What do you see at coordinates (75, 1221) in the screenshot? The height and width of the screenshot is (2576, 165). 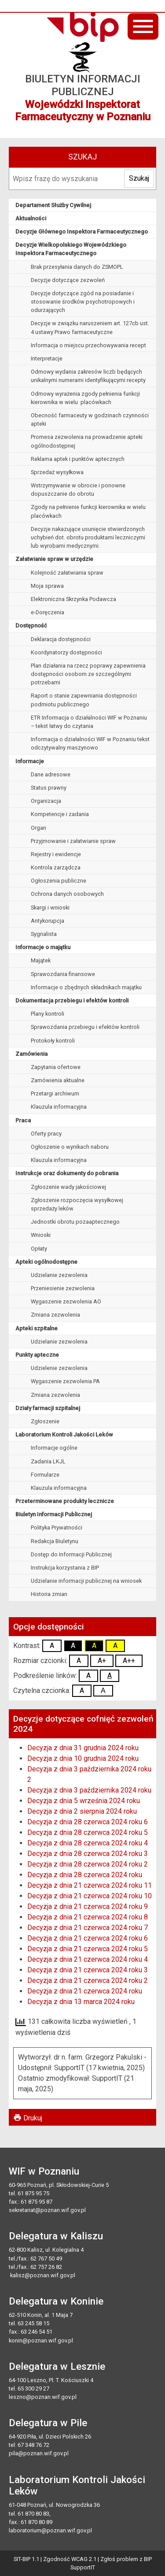 I see `Jednostki obrotu pozaaptecznego` at bounding box center [75, 1221].